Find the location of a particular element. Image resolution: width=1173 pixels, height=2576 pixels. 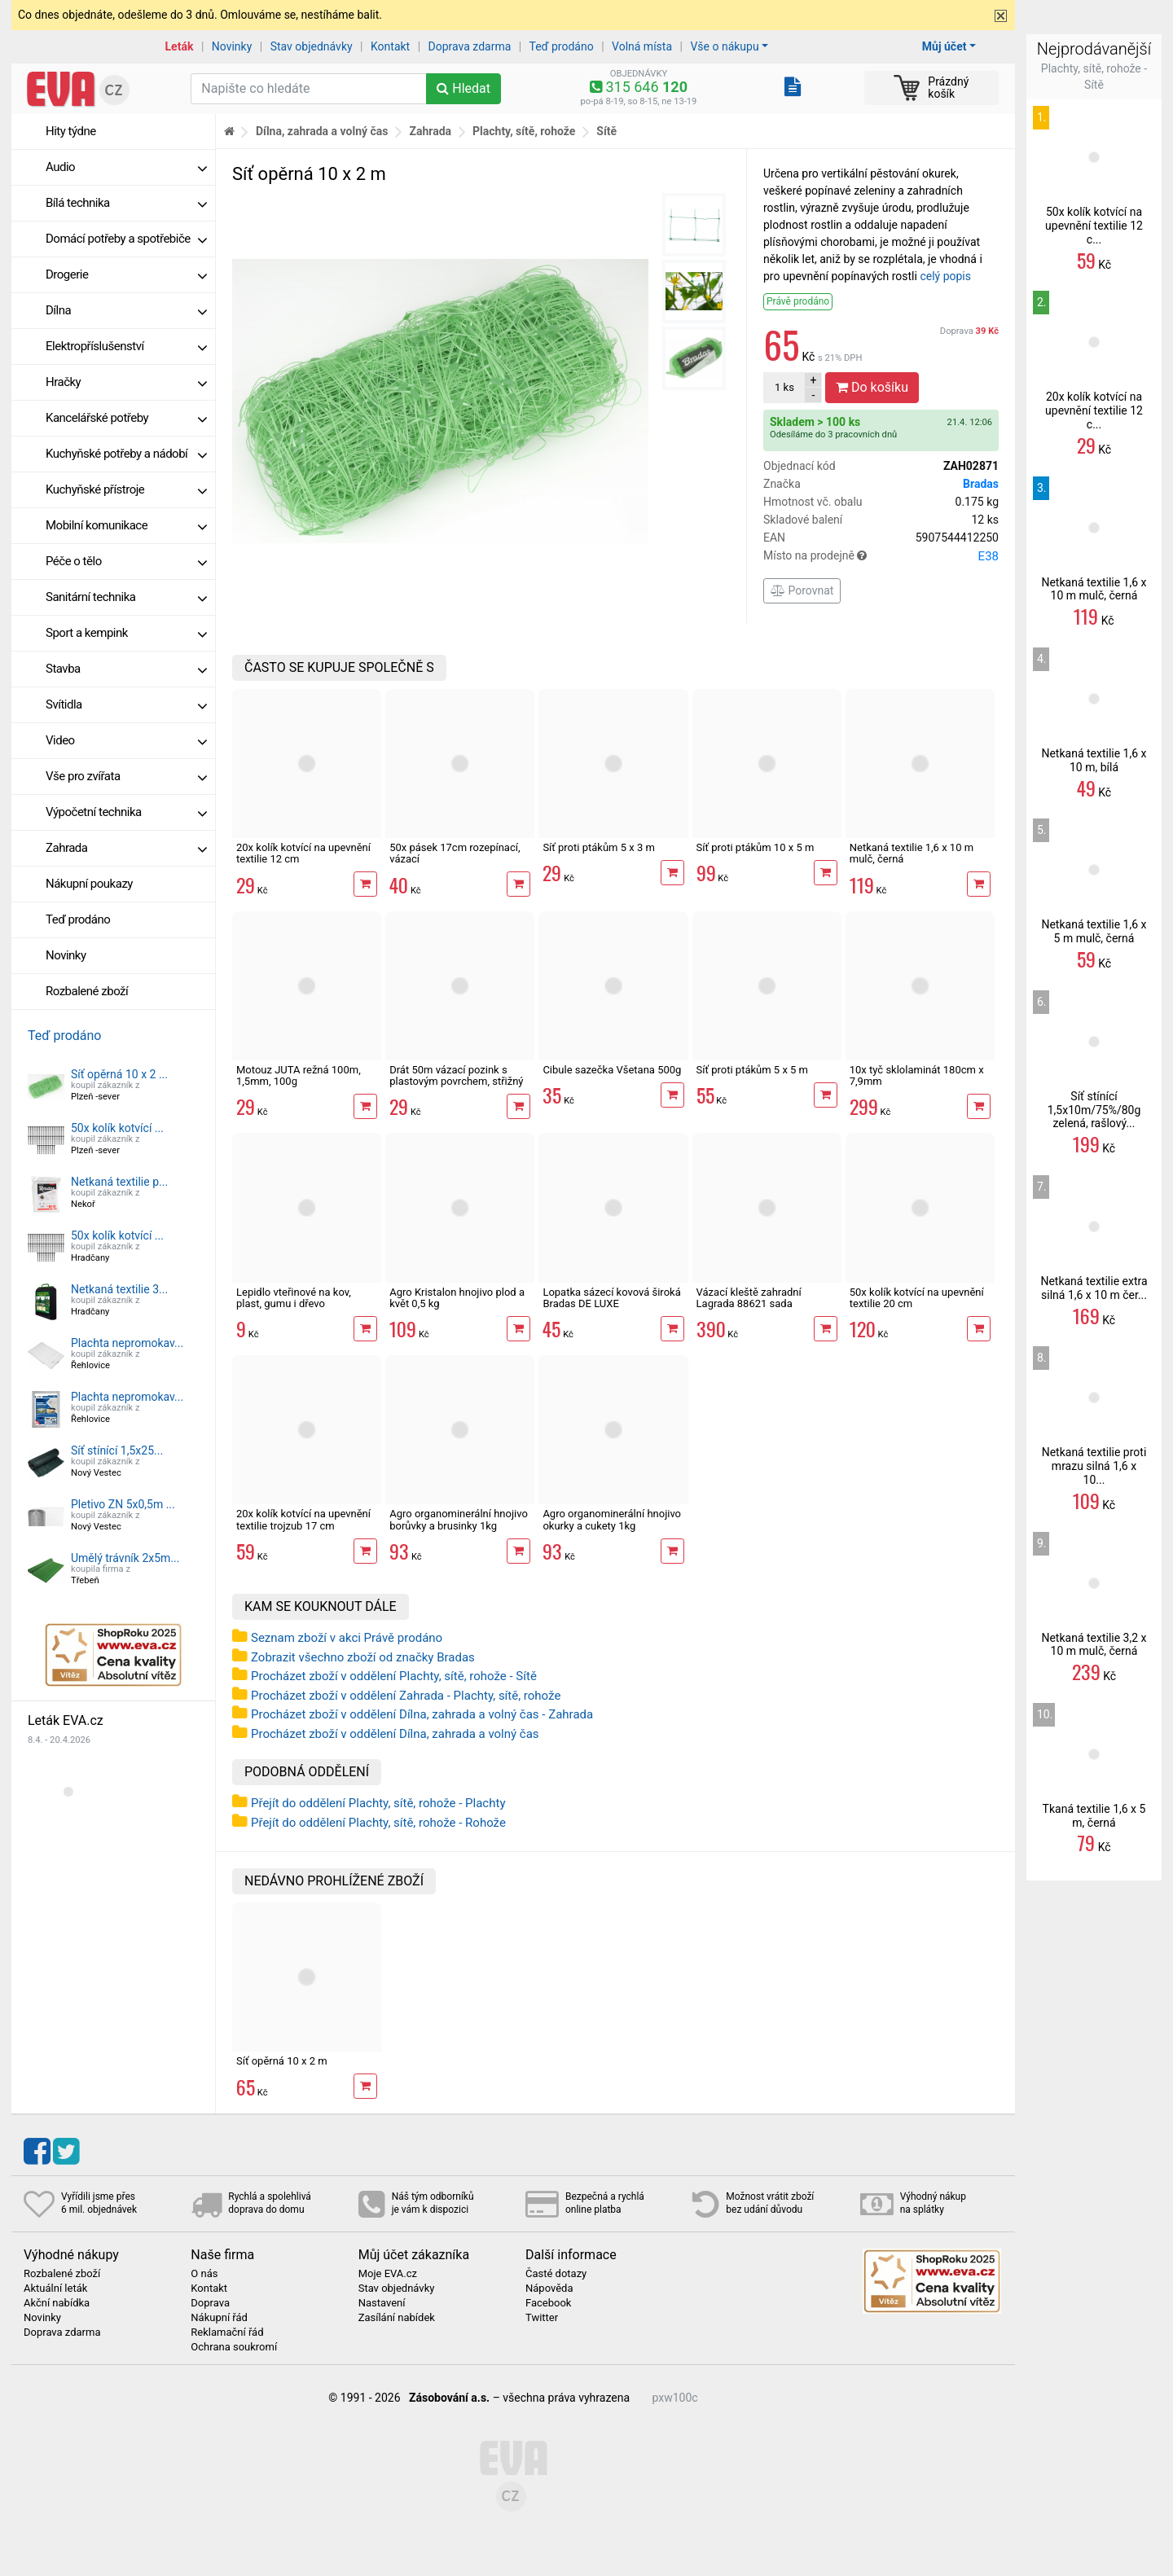

O nás is located at coordinates (204, 2274).